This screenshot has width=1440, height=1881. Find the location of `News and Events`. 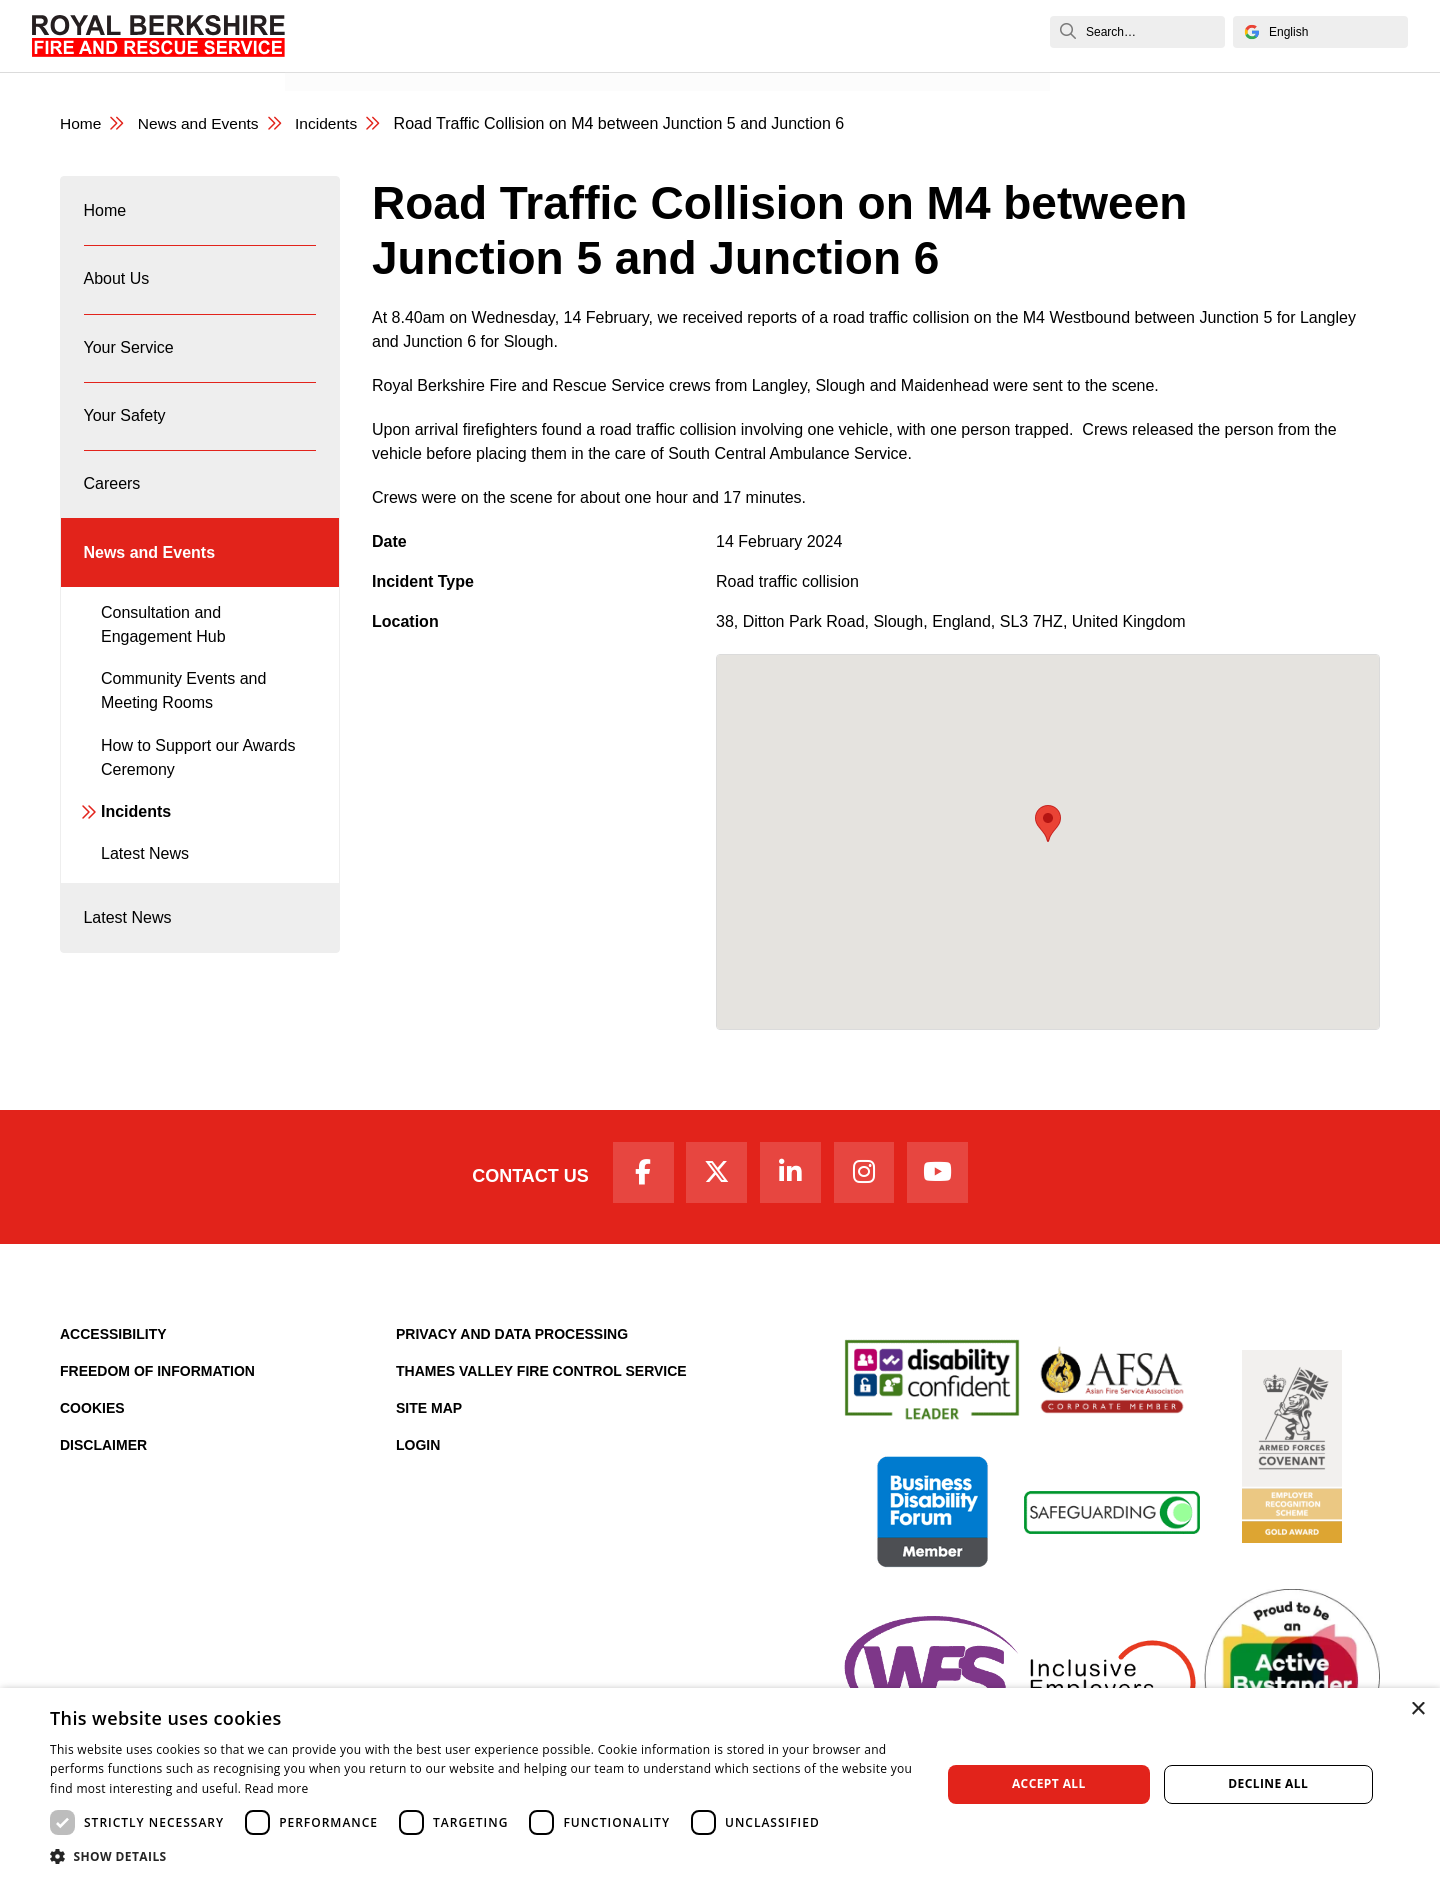

News and Events is located at coordinates (364, 57).